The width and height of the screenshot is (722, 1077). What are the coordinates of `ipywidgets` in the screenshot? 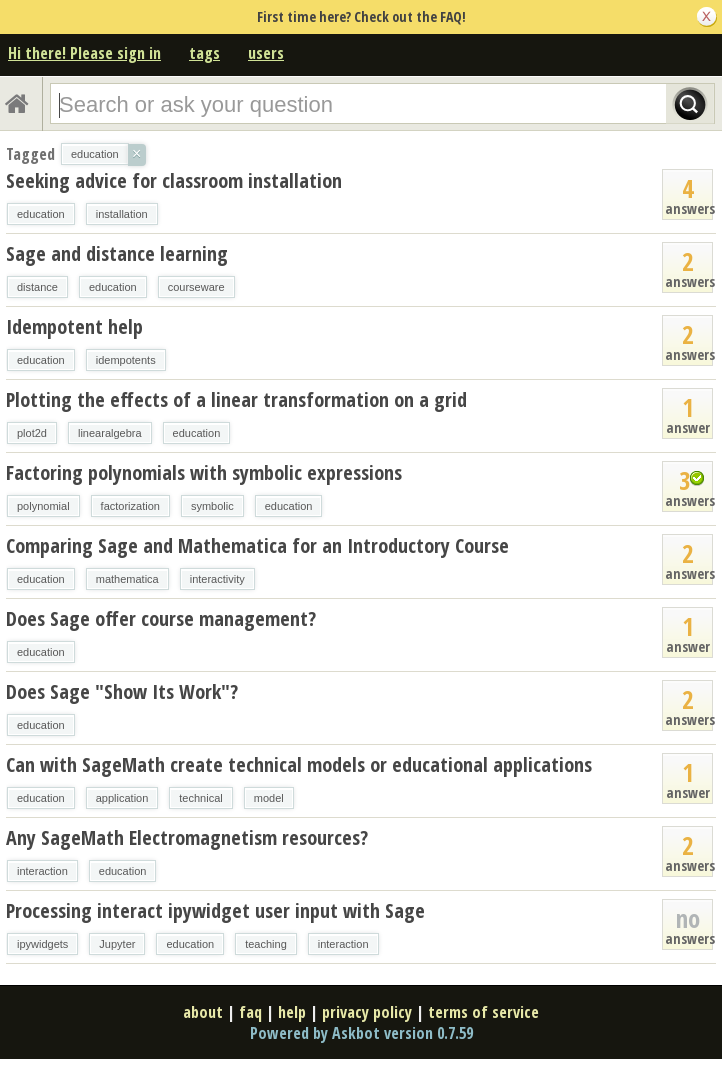 It's located at (42, 944).